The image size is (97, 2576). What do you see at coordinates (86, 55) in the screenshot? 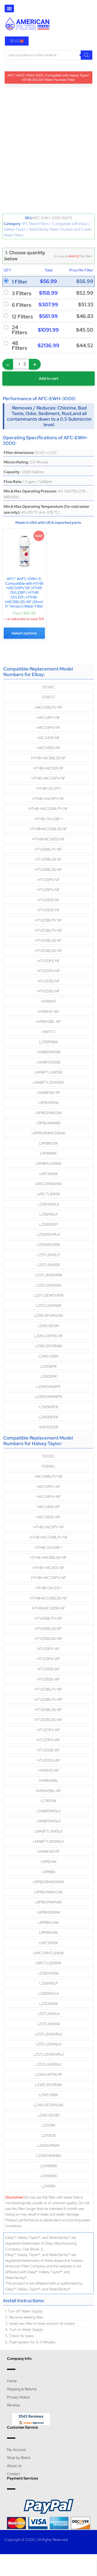
I see `[Search]` at bounding box center [86, 55].